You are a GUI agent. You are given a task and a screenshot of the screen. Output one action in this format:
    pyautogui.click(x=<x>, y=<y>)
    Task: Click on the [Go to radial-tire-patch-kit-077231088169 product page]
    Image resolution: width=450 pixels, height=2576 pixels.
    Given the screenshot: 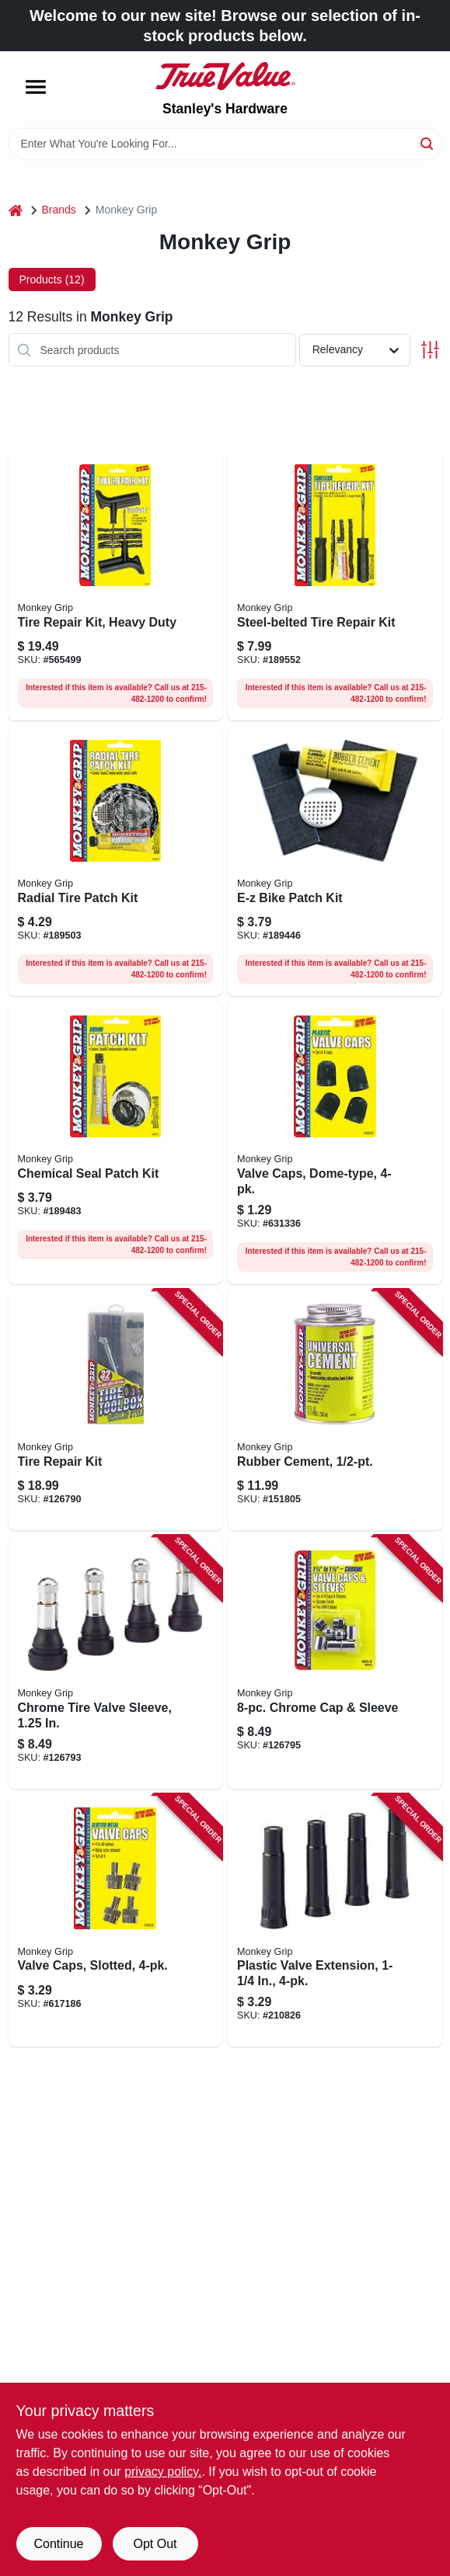 What is the action you would take?
    pyautogui.click(x=116, y=861)
    